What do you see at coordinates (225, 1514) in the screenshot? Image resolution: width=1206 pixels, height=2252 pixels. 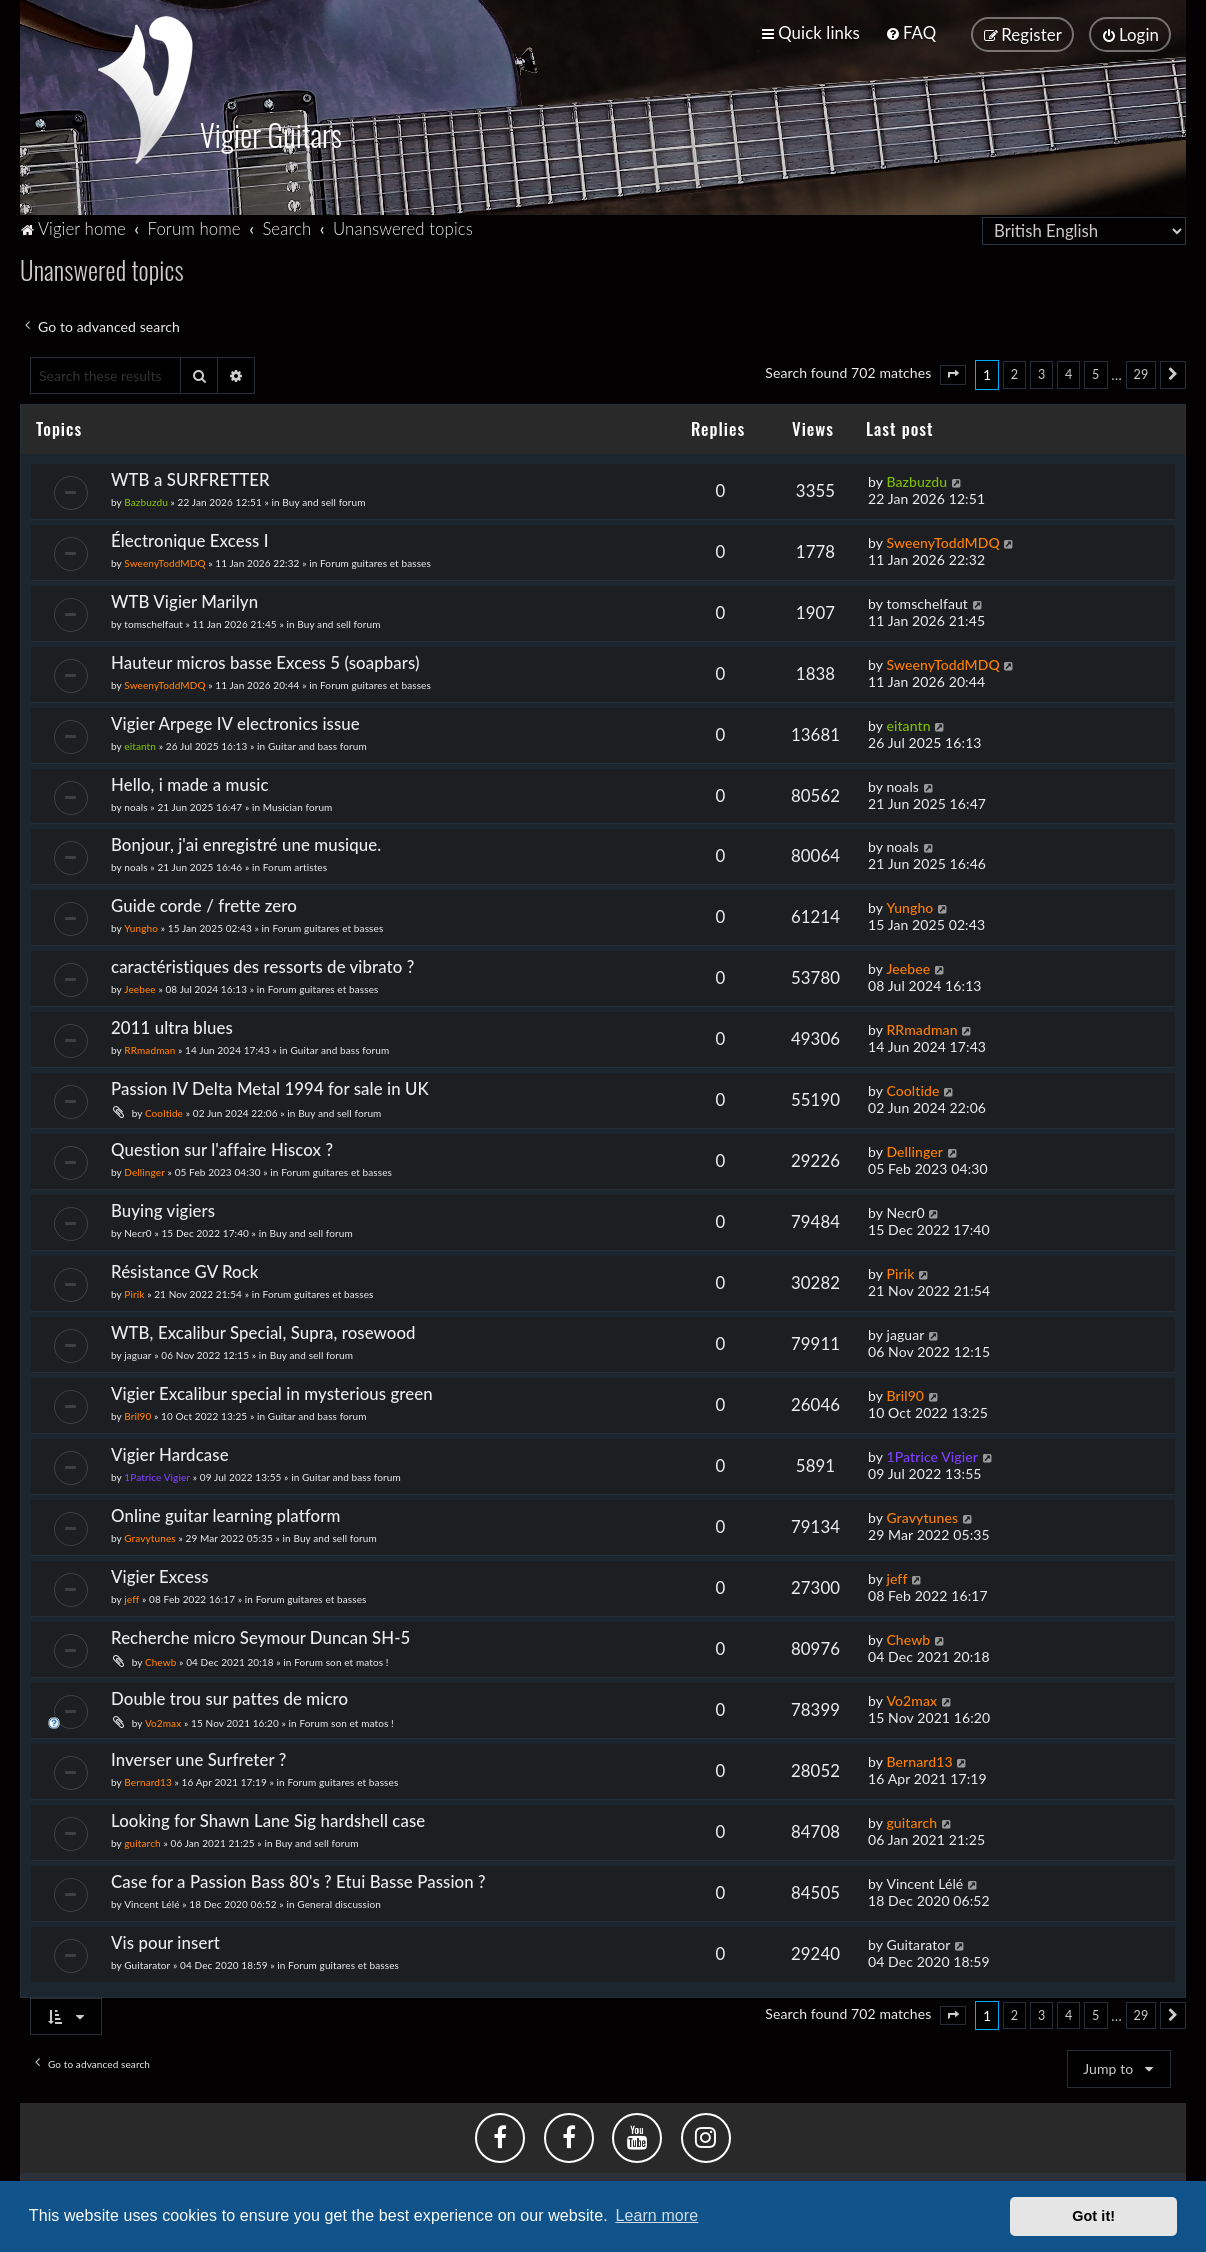 I see `Online guitar learning platform` at bounding box center [225, 1514].